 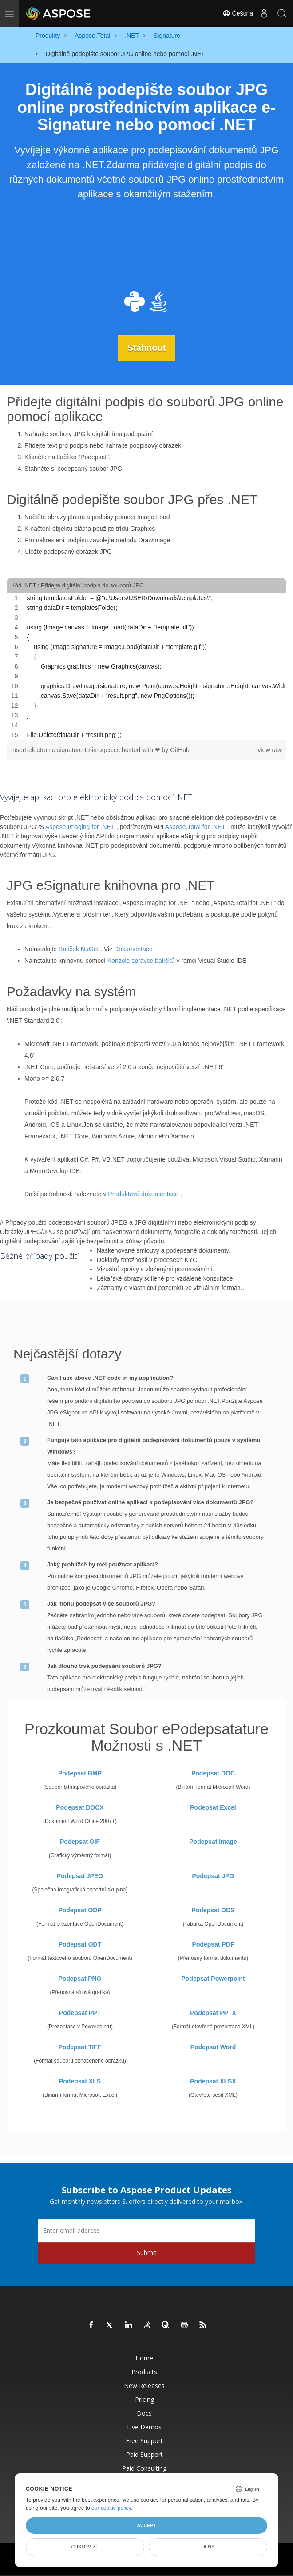 What do you see at coordinates (144, 2454) in the screenshot?
I see `Paid Support` at bounding box center [144, 2454].